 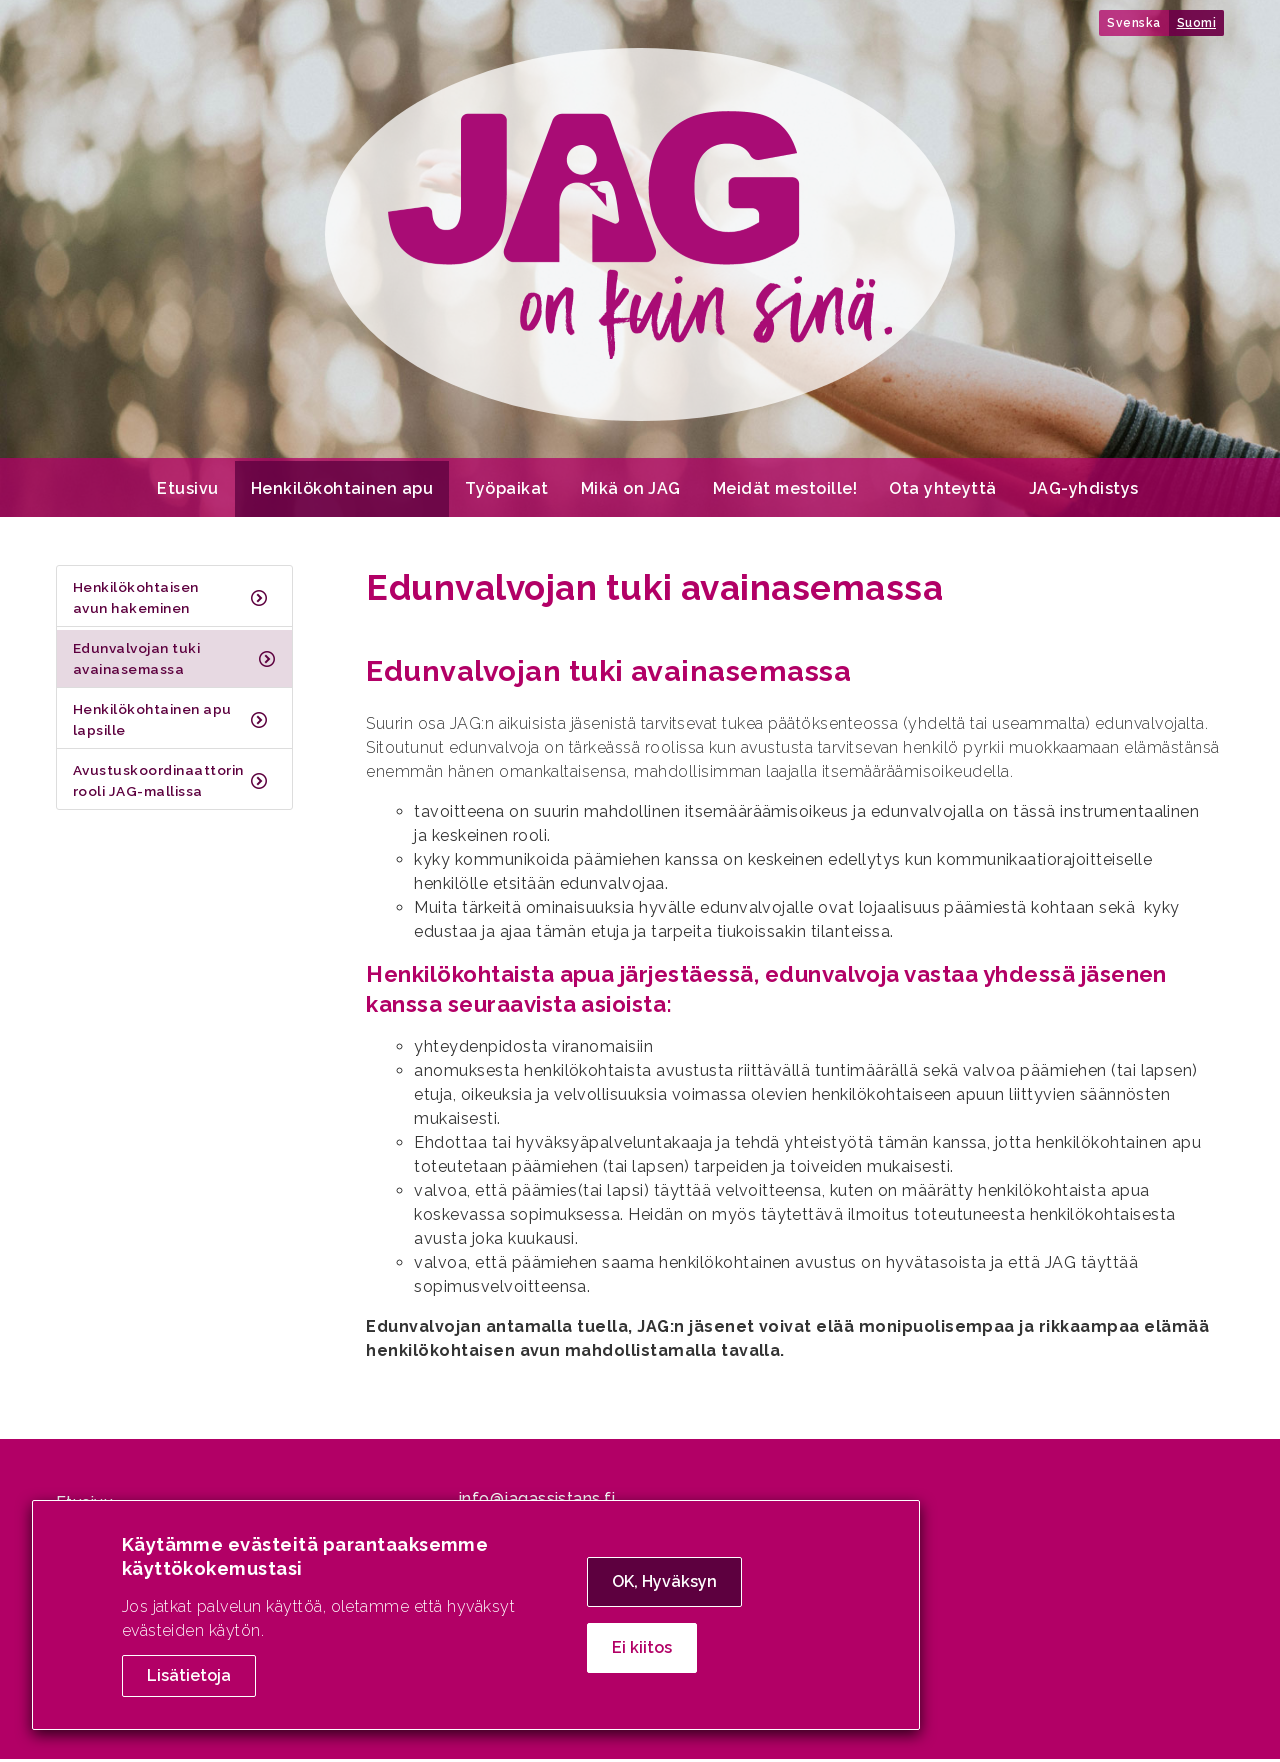 I want to click on OK, Hyväksyn, so click(x=664, y=1581).